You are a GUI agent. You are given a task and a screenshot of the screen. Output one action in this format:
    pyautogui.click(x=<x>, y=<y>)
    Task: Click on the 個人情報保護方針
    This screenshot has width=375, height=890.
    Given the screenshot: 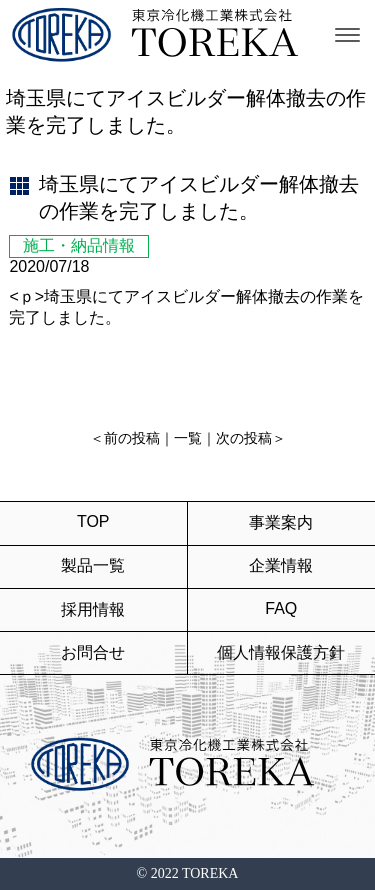 What is the action you would take?
    pyautogui.click(x=281, y=652)
    